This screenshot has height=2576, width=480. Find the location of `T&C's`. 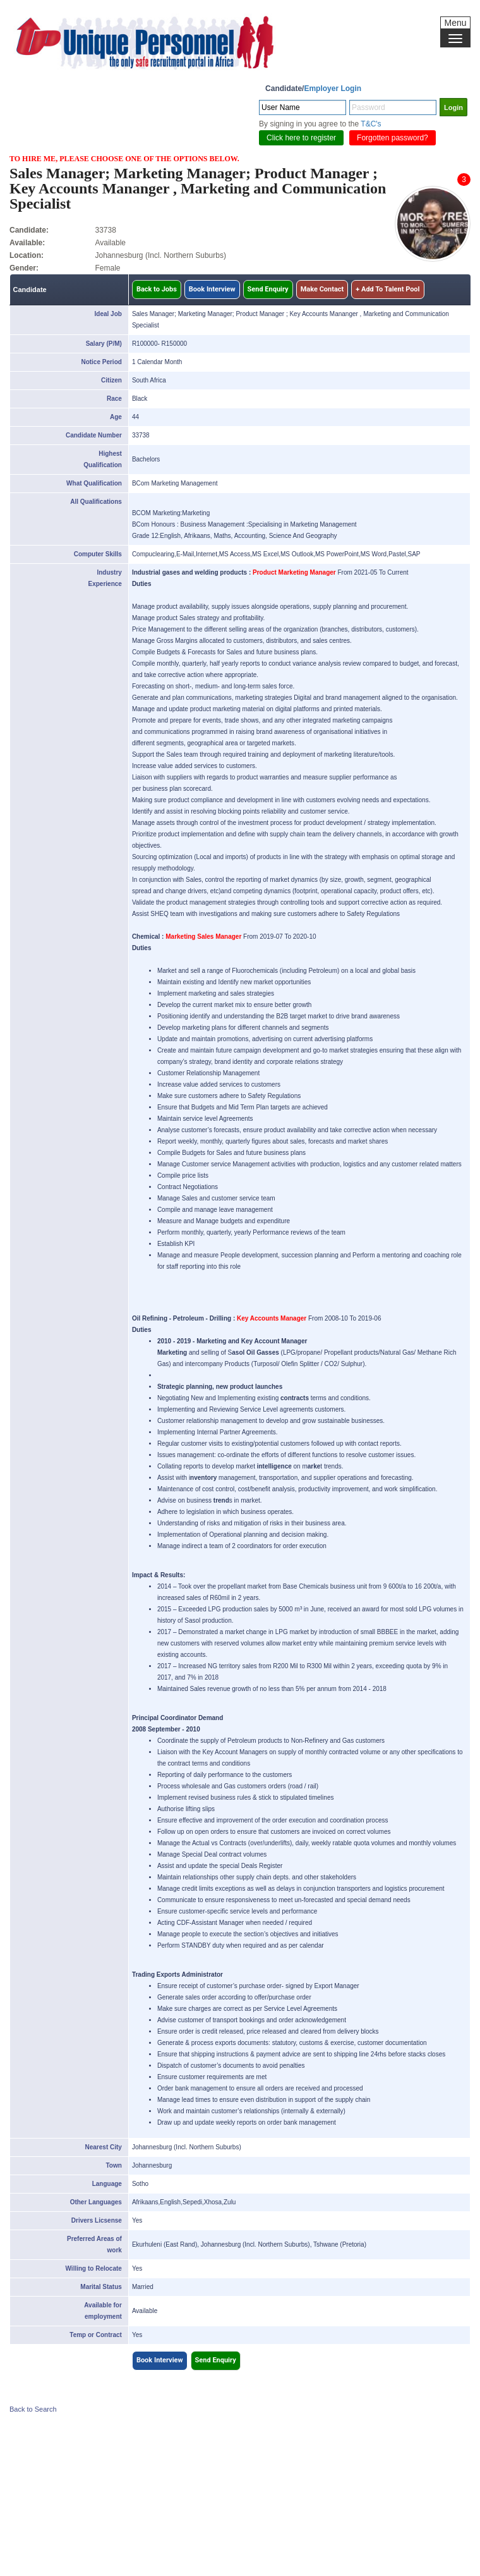

T&C's is located at coordinates (371, 123).